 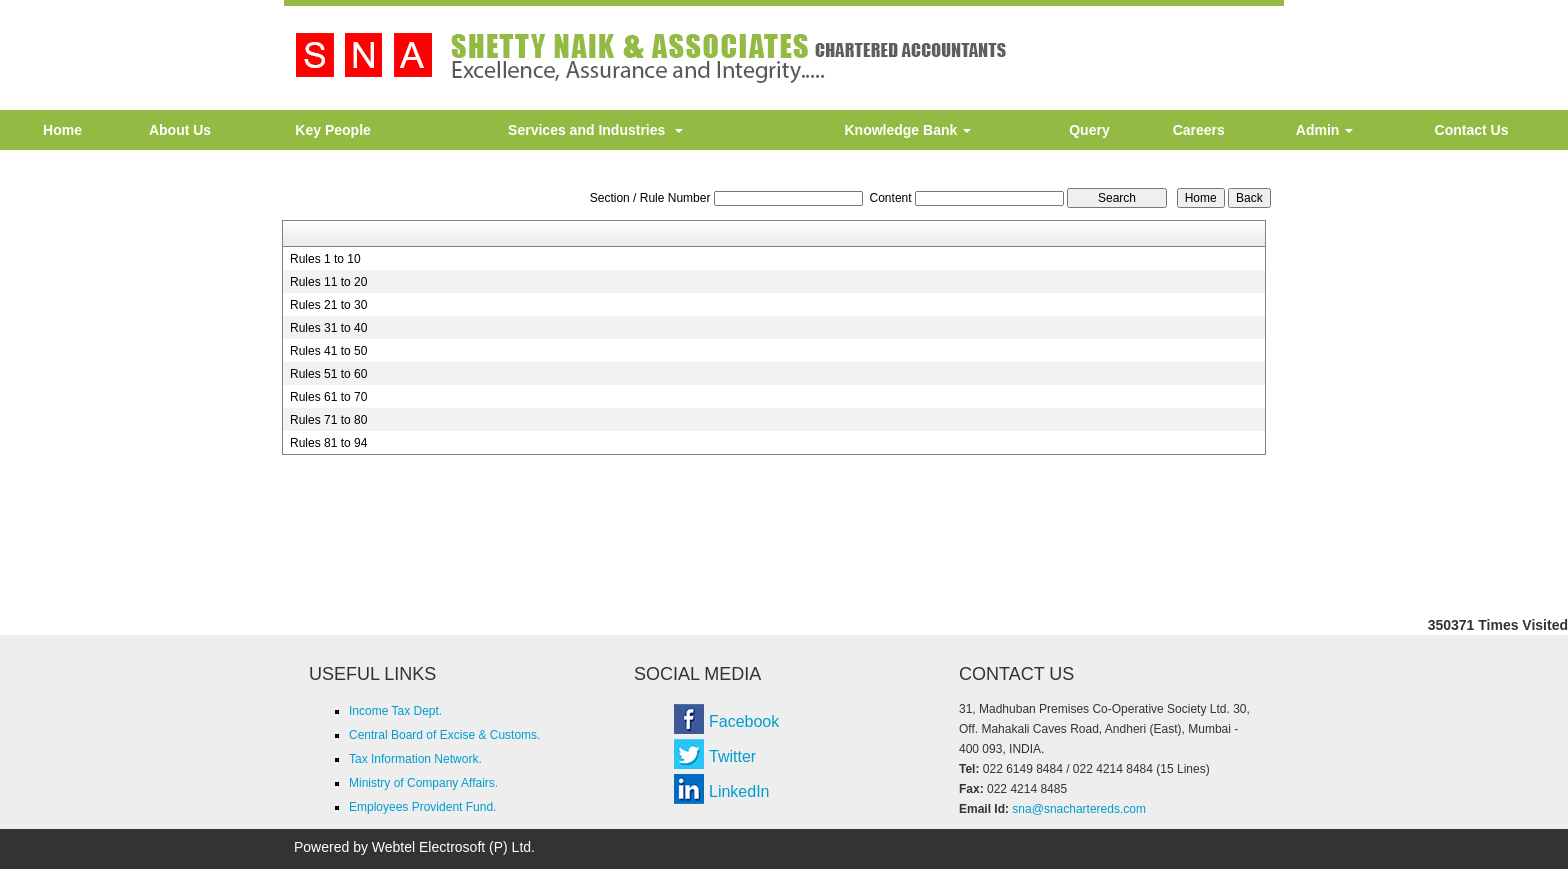 What do you see at coordinates (595, 130) in the screenshot?
I see `Services and Industries` at bounding box center [595, 130].